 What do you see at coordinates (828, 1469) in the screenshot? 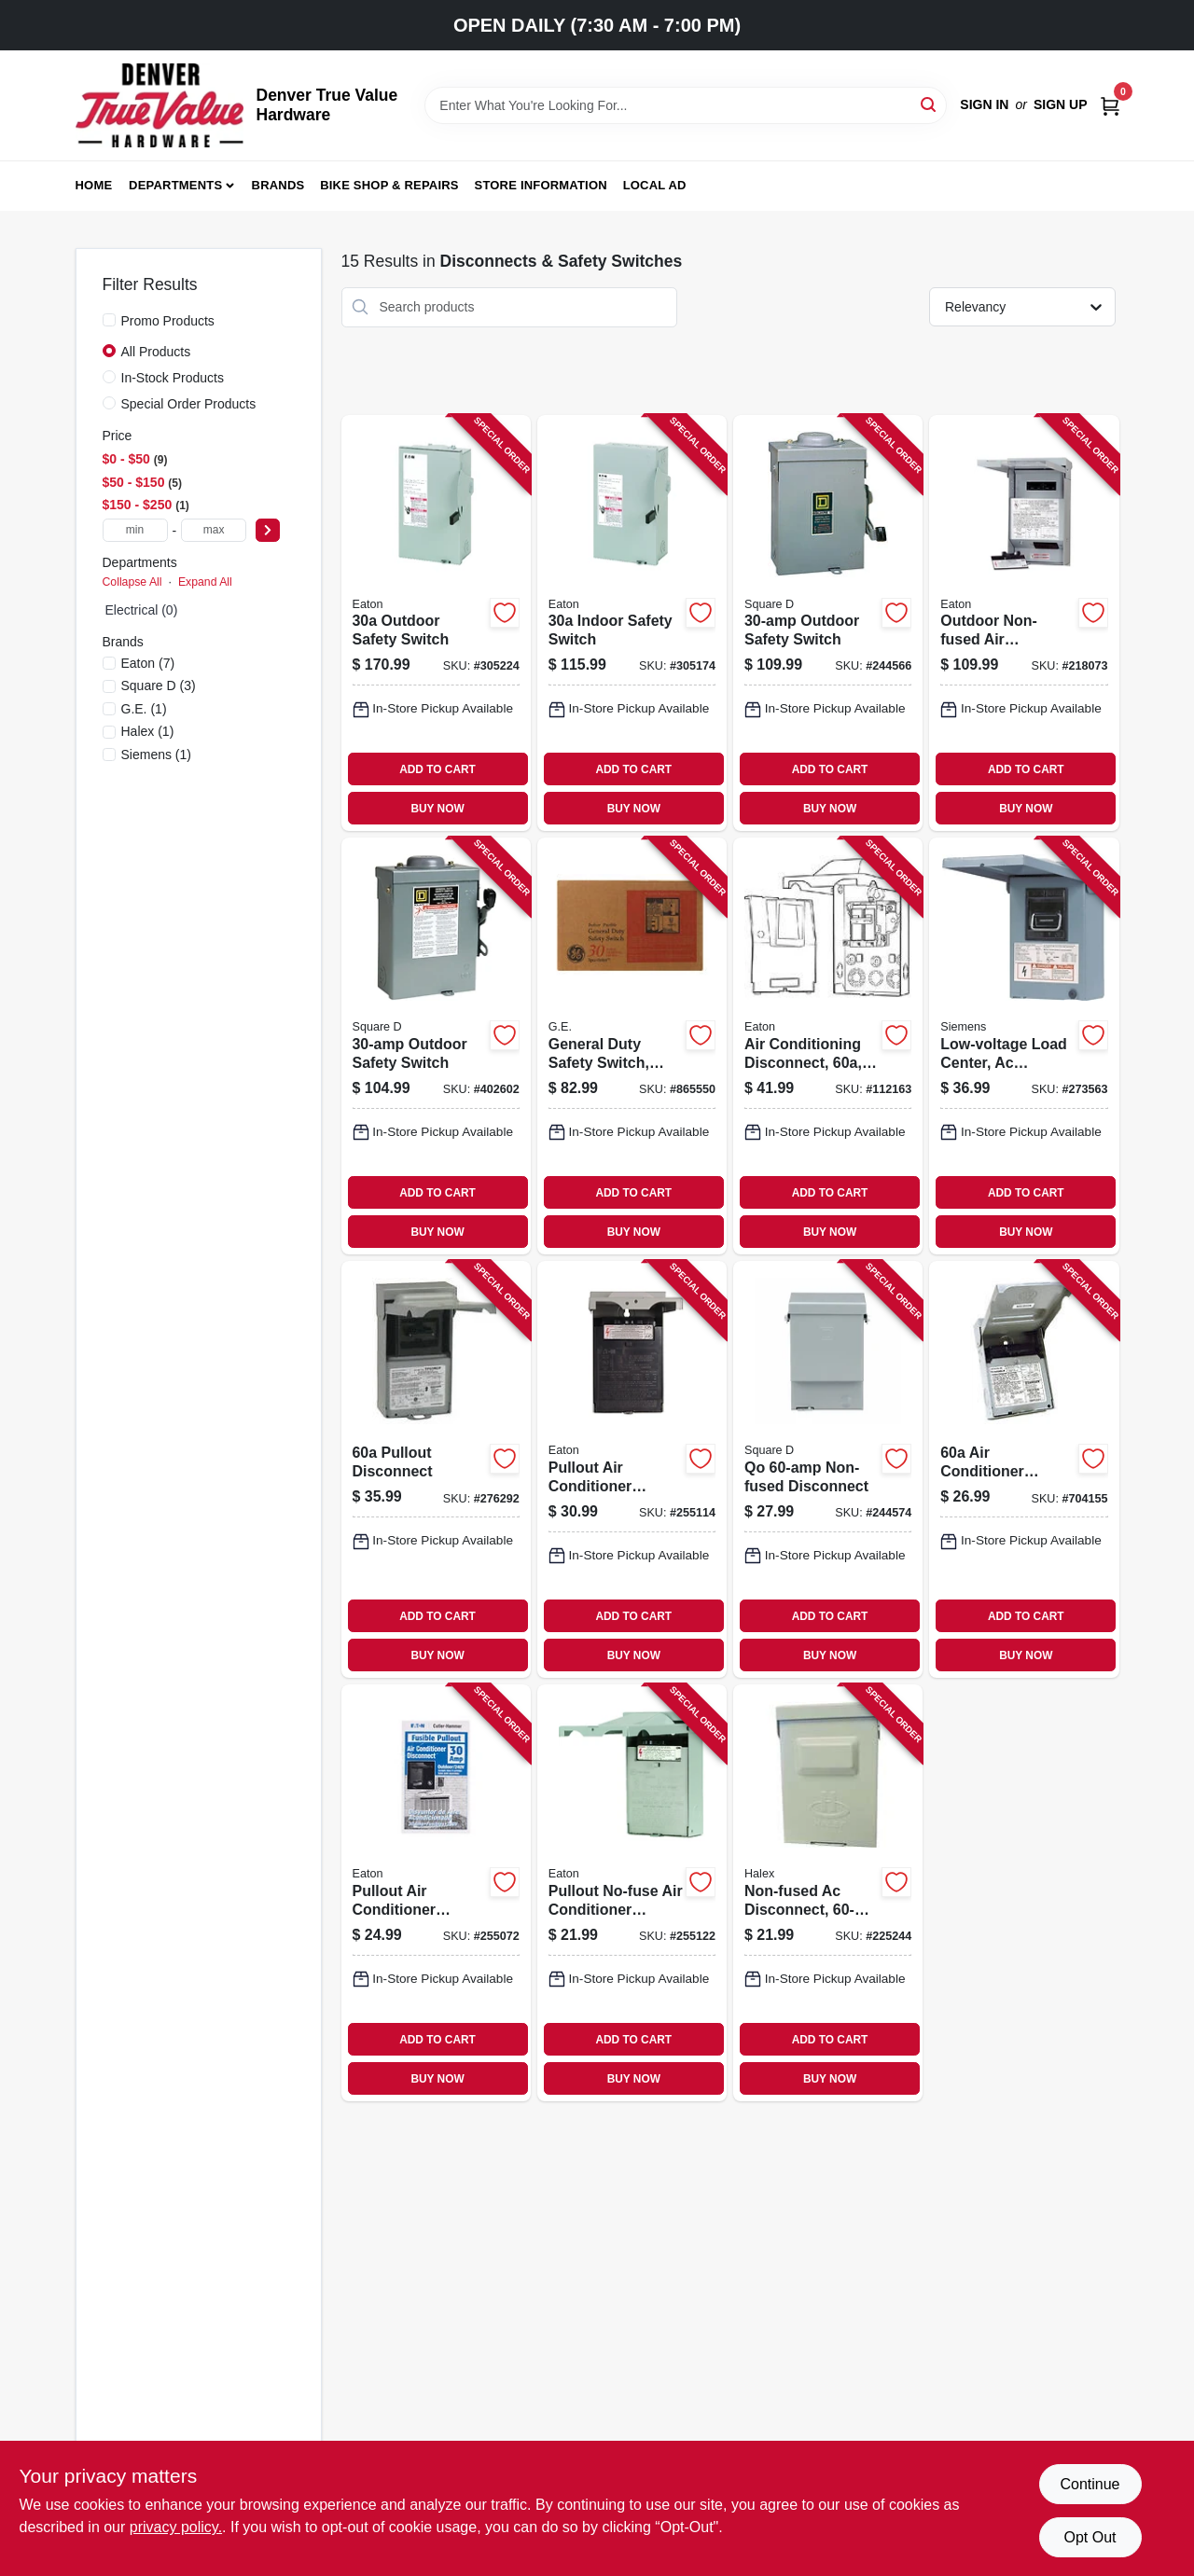
I see `[Go to qo-non-fused-disconnect-047569517693-244574 product page]` at bounding box center [828, 1469].